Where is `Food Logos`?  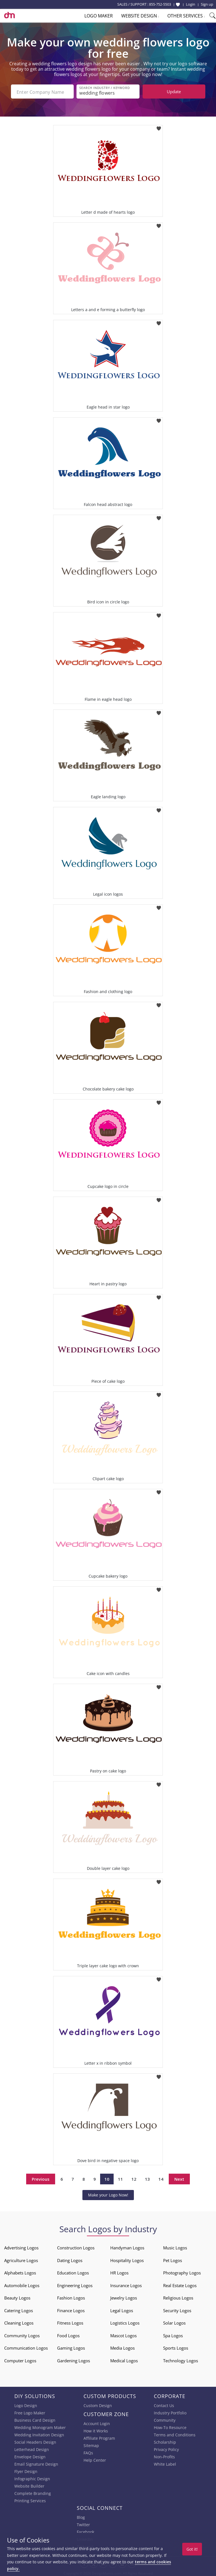
Food Logos is located at coordinates (68, 2334).